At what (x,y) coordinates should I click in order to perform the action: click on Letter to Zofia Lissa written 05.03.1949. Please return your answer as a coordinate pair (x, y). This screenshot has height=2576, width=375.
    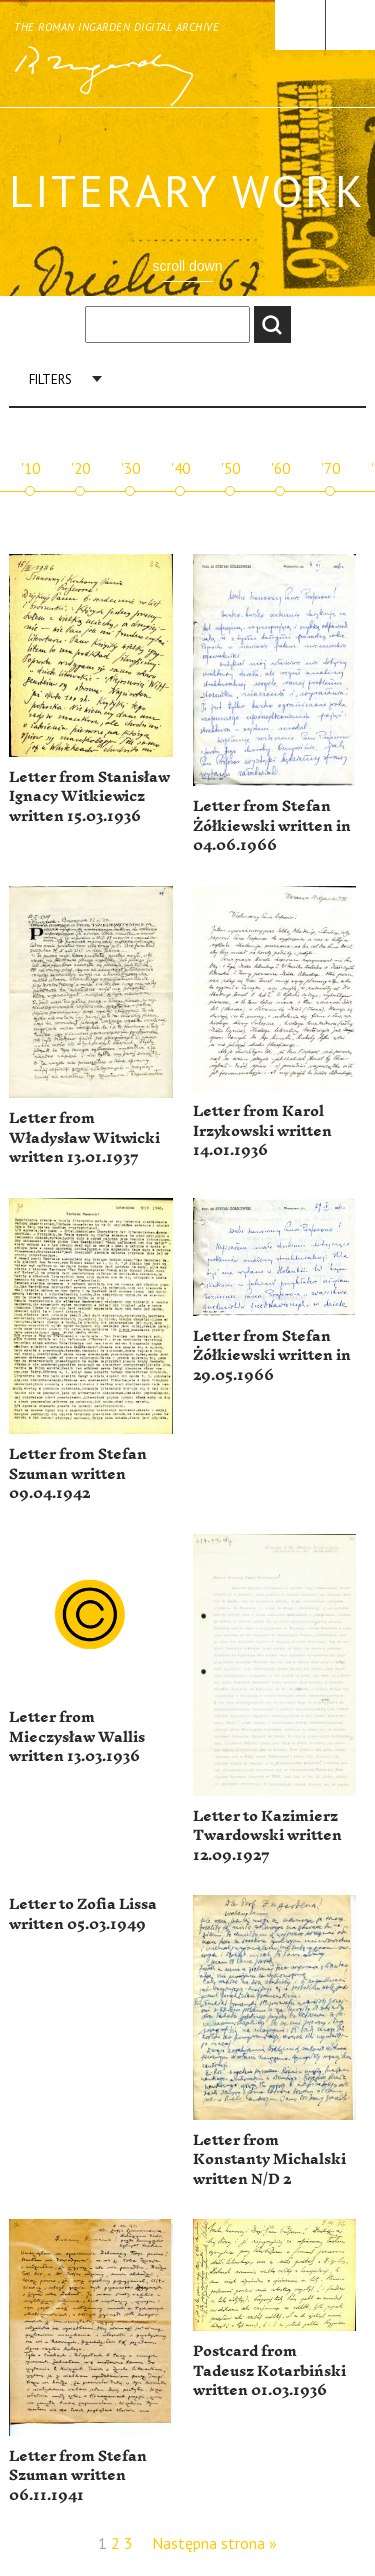
    Looking at the image, I should click on (83, 1914).